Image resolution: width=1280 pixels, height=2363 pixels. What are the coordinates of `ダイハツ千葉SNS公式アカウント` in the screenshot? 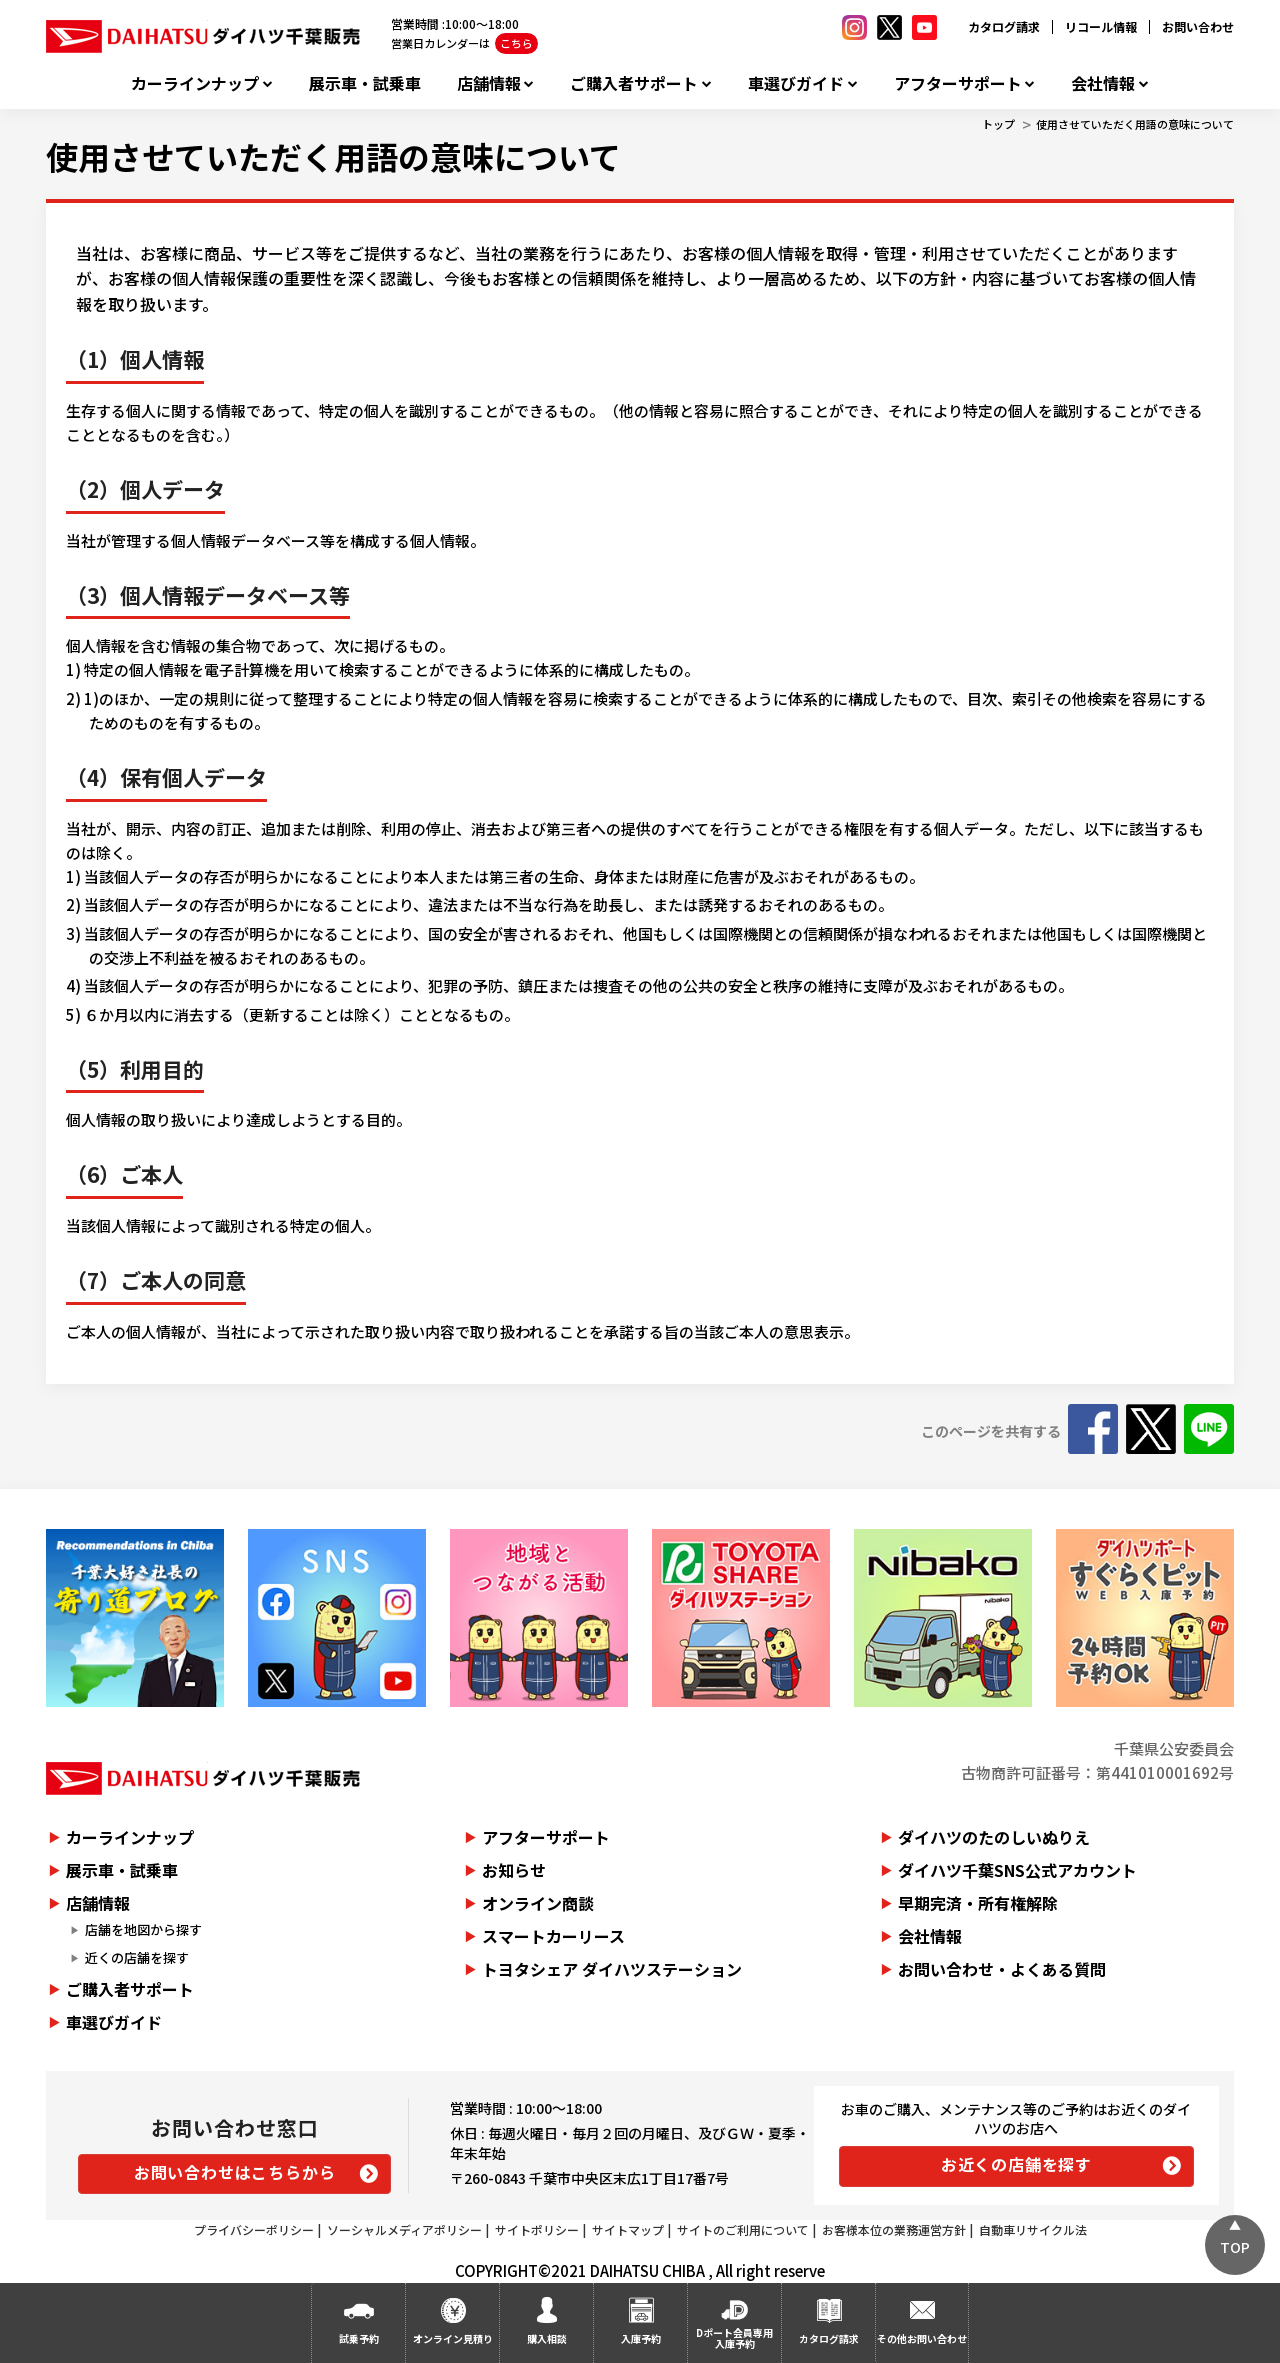 It's located at (1017, 1870).